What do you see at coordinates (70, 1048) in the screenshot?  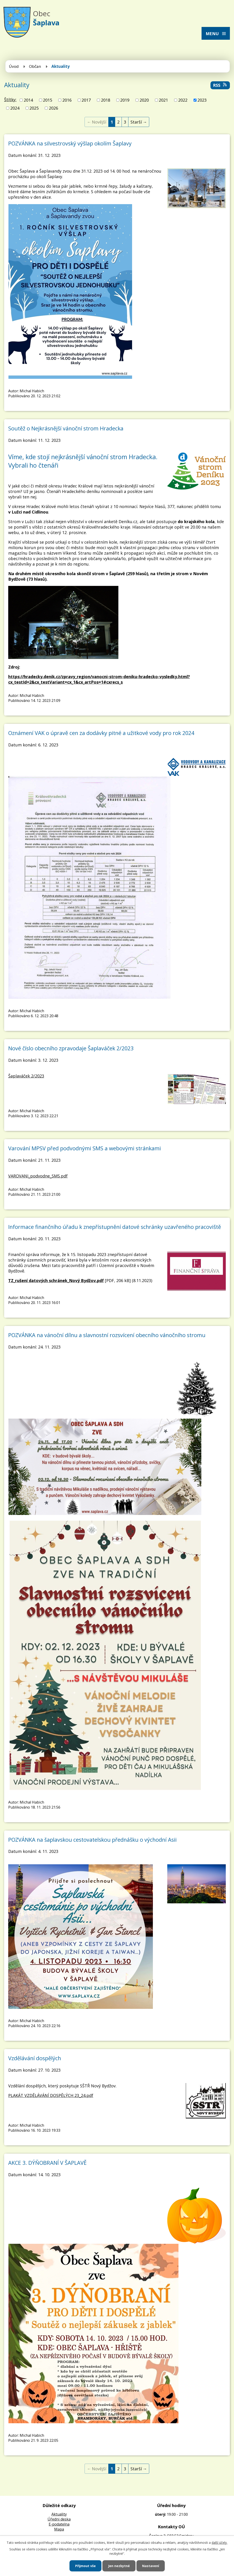 I see `Nové číslo obecního zpravodaje Šaplaváček 2/2023` at bounding box center [70, 1048].